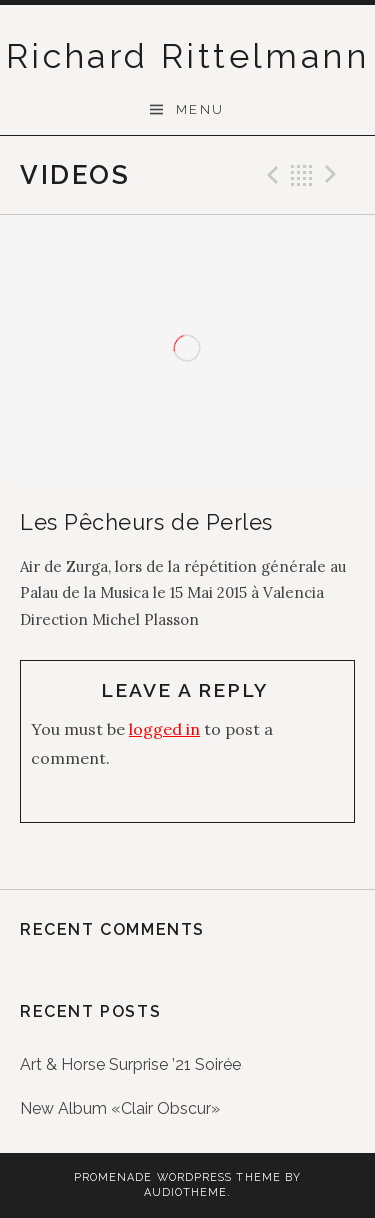 This screenshot has width=375, height=1218. What do you see at coordinates (302, 175) in the screenshot?
I see `Back` at bounding box center [302, 175].